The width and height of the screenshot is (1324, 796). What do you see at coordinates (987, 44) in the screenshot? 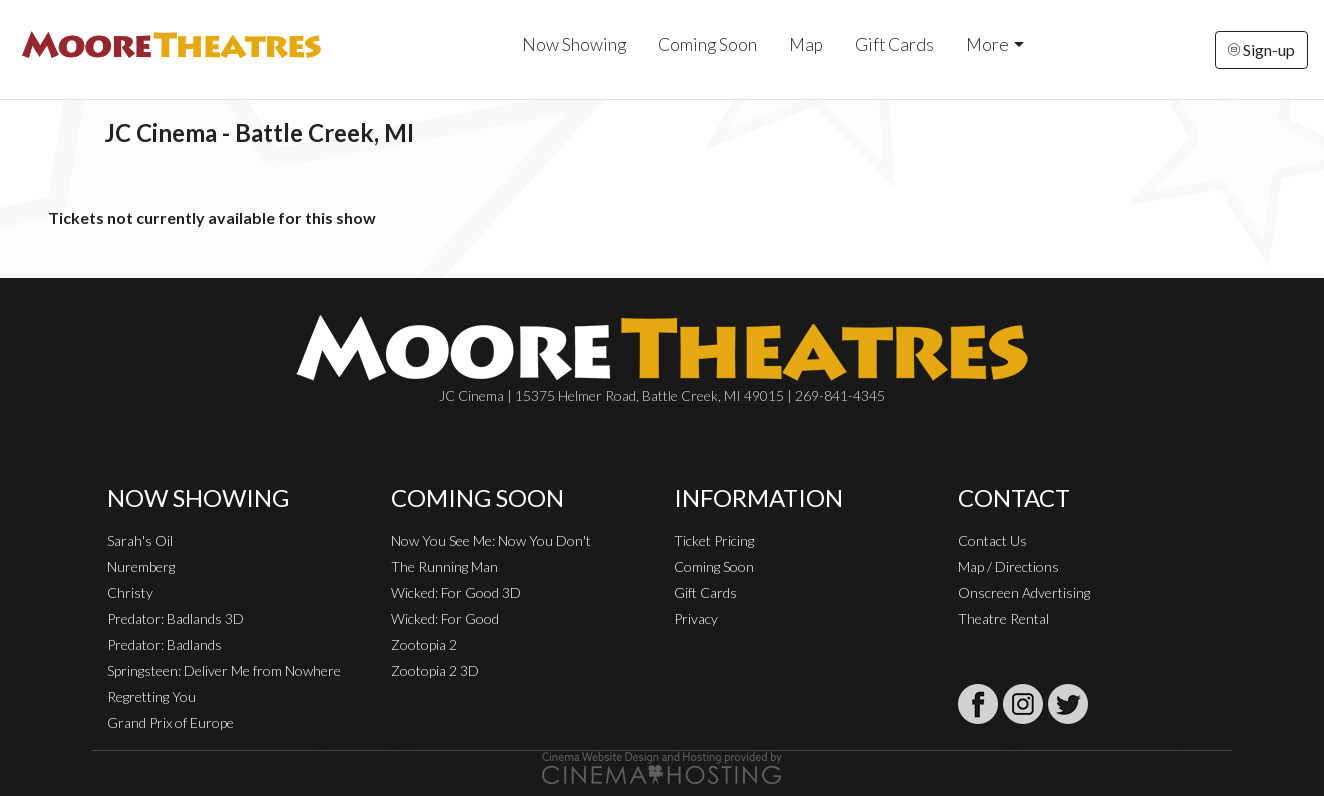
I see `More` at bounding box center [987, 44].